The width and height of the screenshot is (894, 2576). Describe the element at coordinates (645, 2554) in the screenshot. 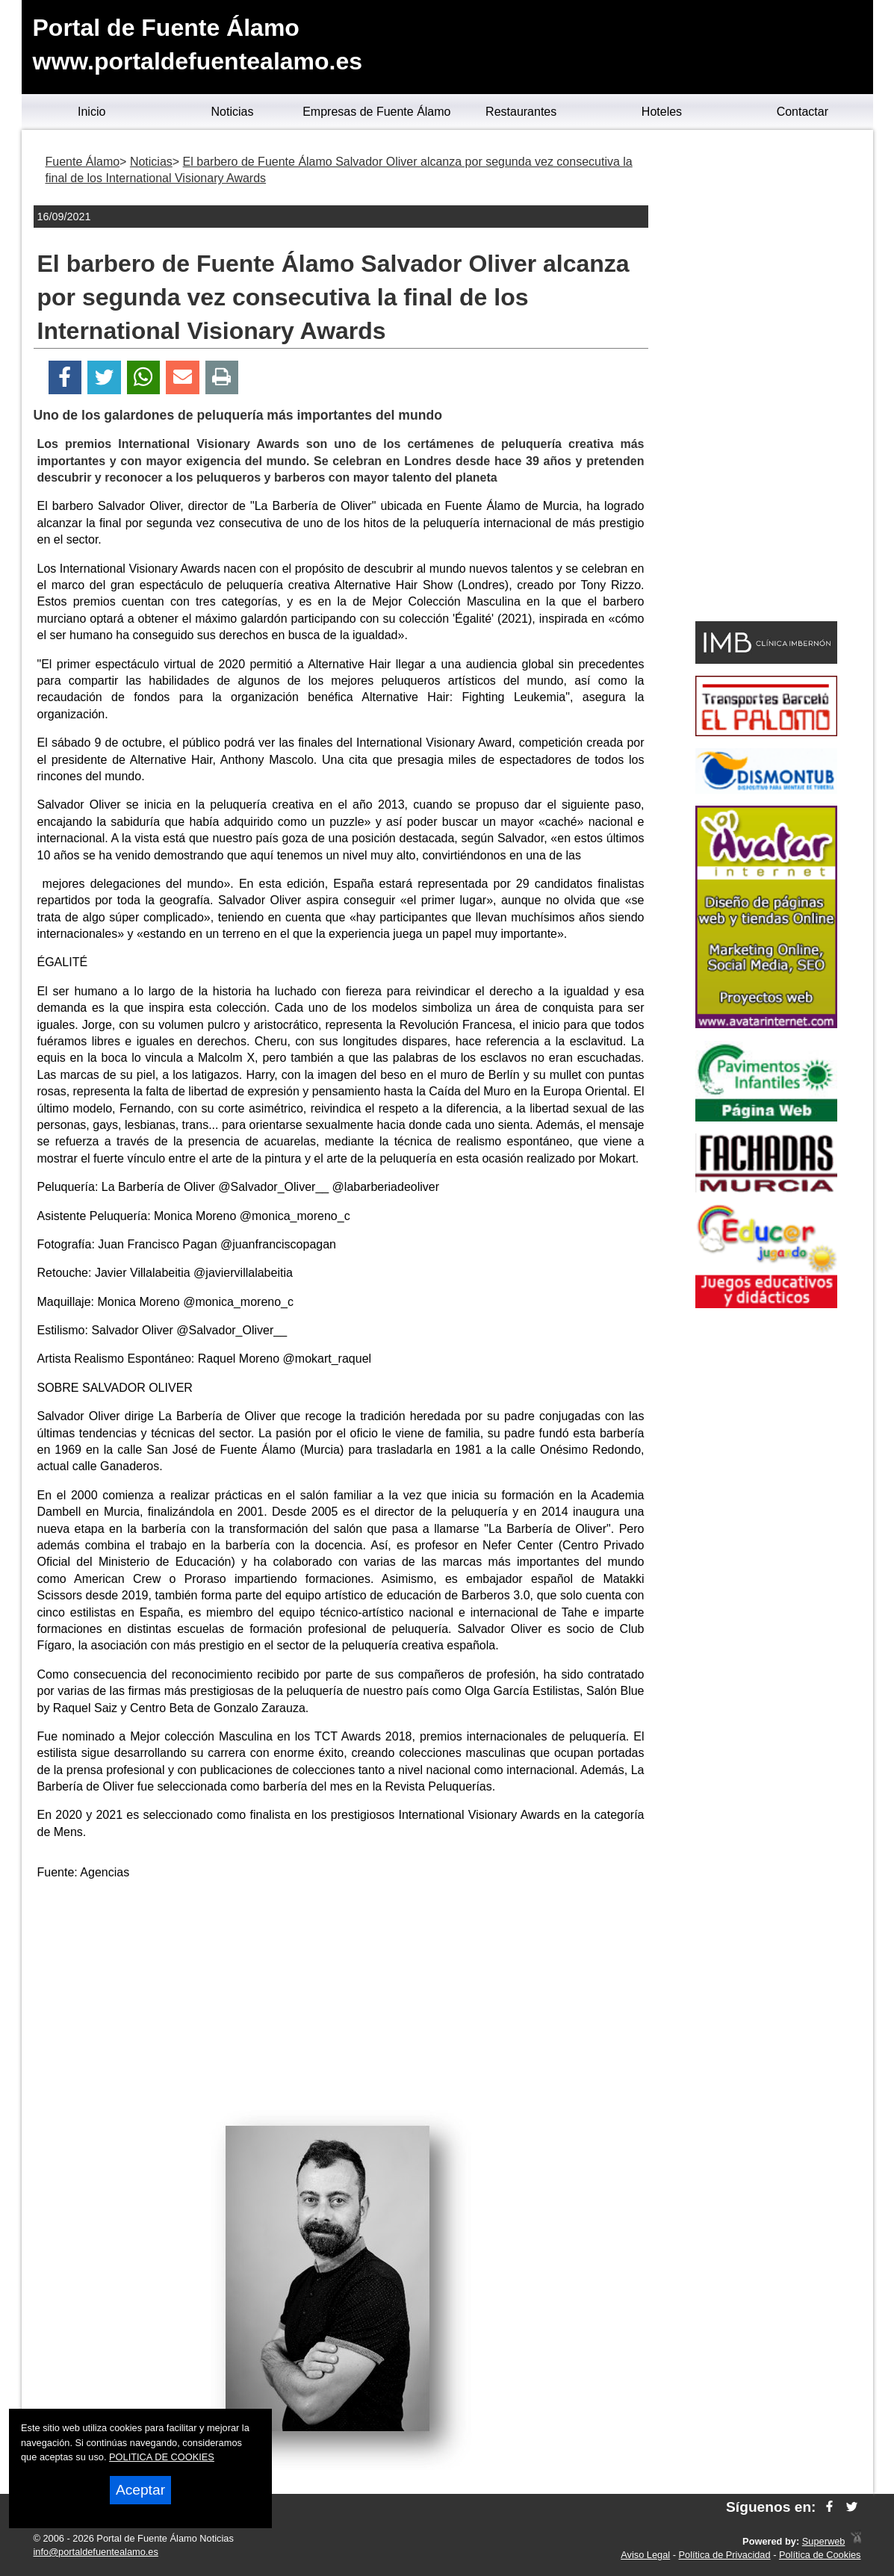

I see `Aviso Legal` at that location.